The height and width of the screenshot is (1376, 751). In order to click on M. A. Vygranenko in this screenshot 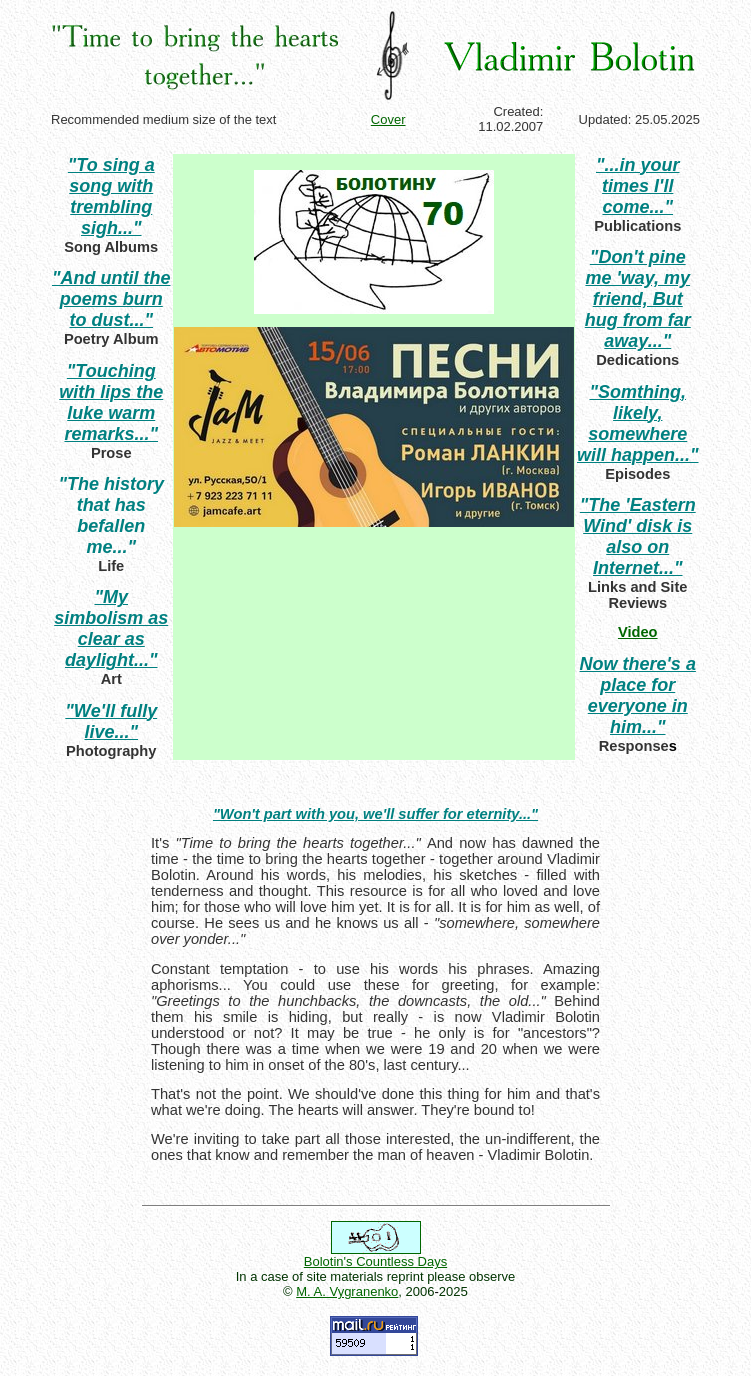, I will do `click(347, 1291)`.